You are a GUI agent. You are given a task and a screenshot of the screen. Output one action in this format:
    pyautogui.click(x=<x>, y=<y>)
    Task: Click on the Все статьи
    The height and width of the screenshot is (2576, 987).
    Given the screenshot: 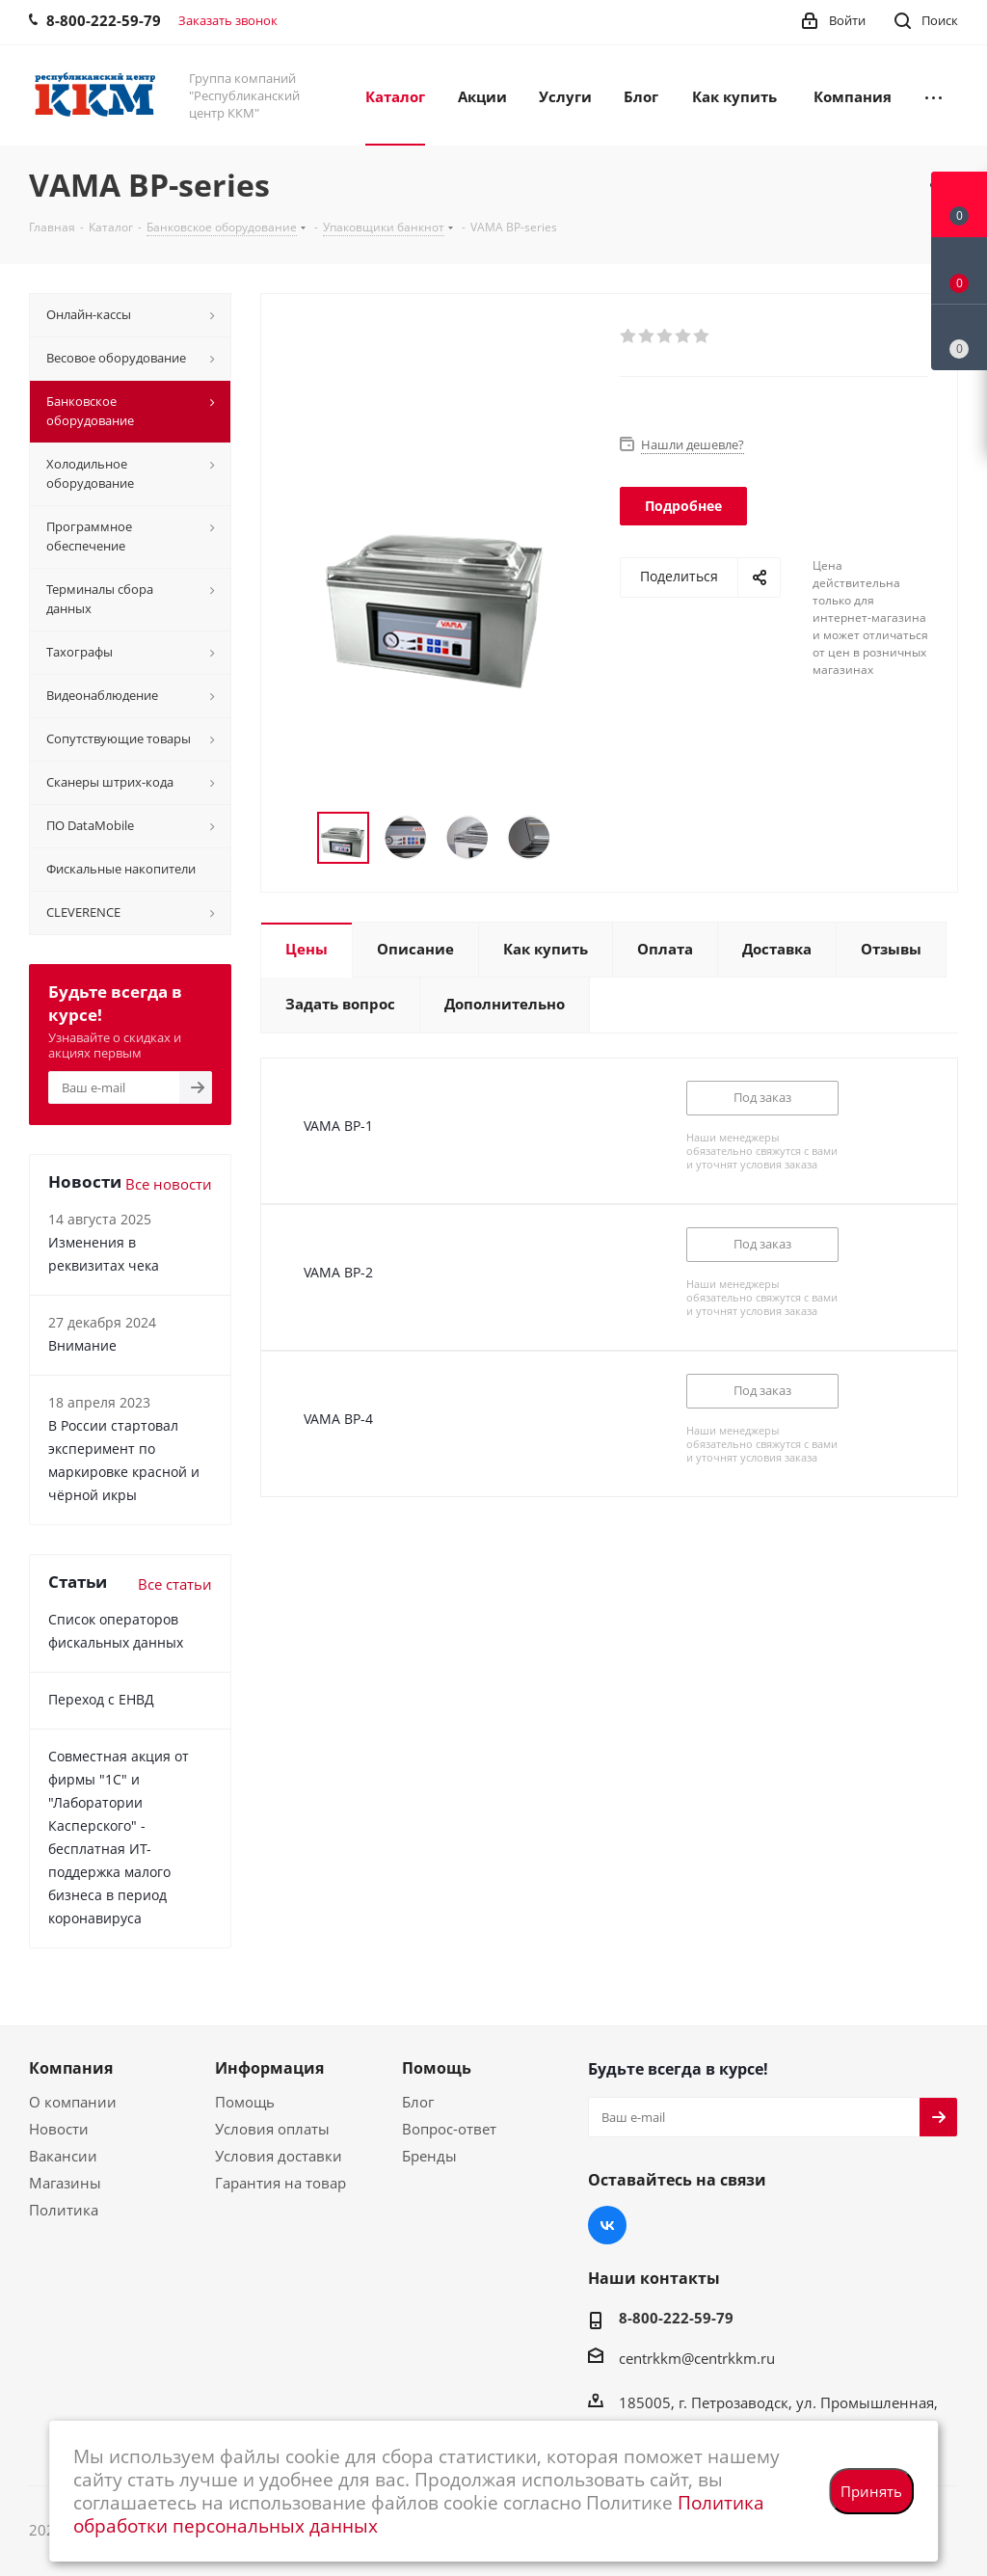 What is the action you would take?
    pyautogui.click(x=175, y=1584)
    